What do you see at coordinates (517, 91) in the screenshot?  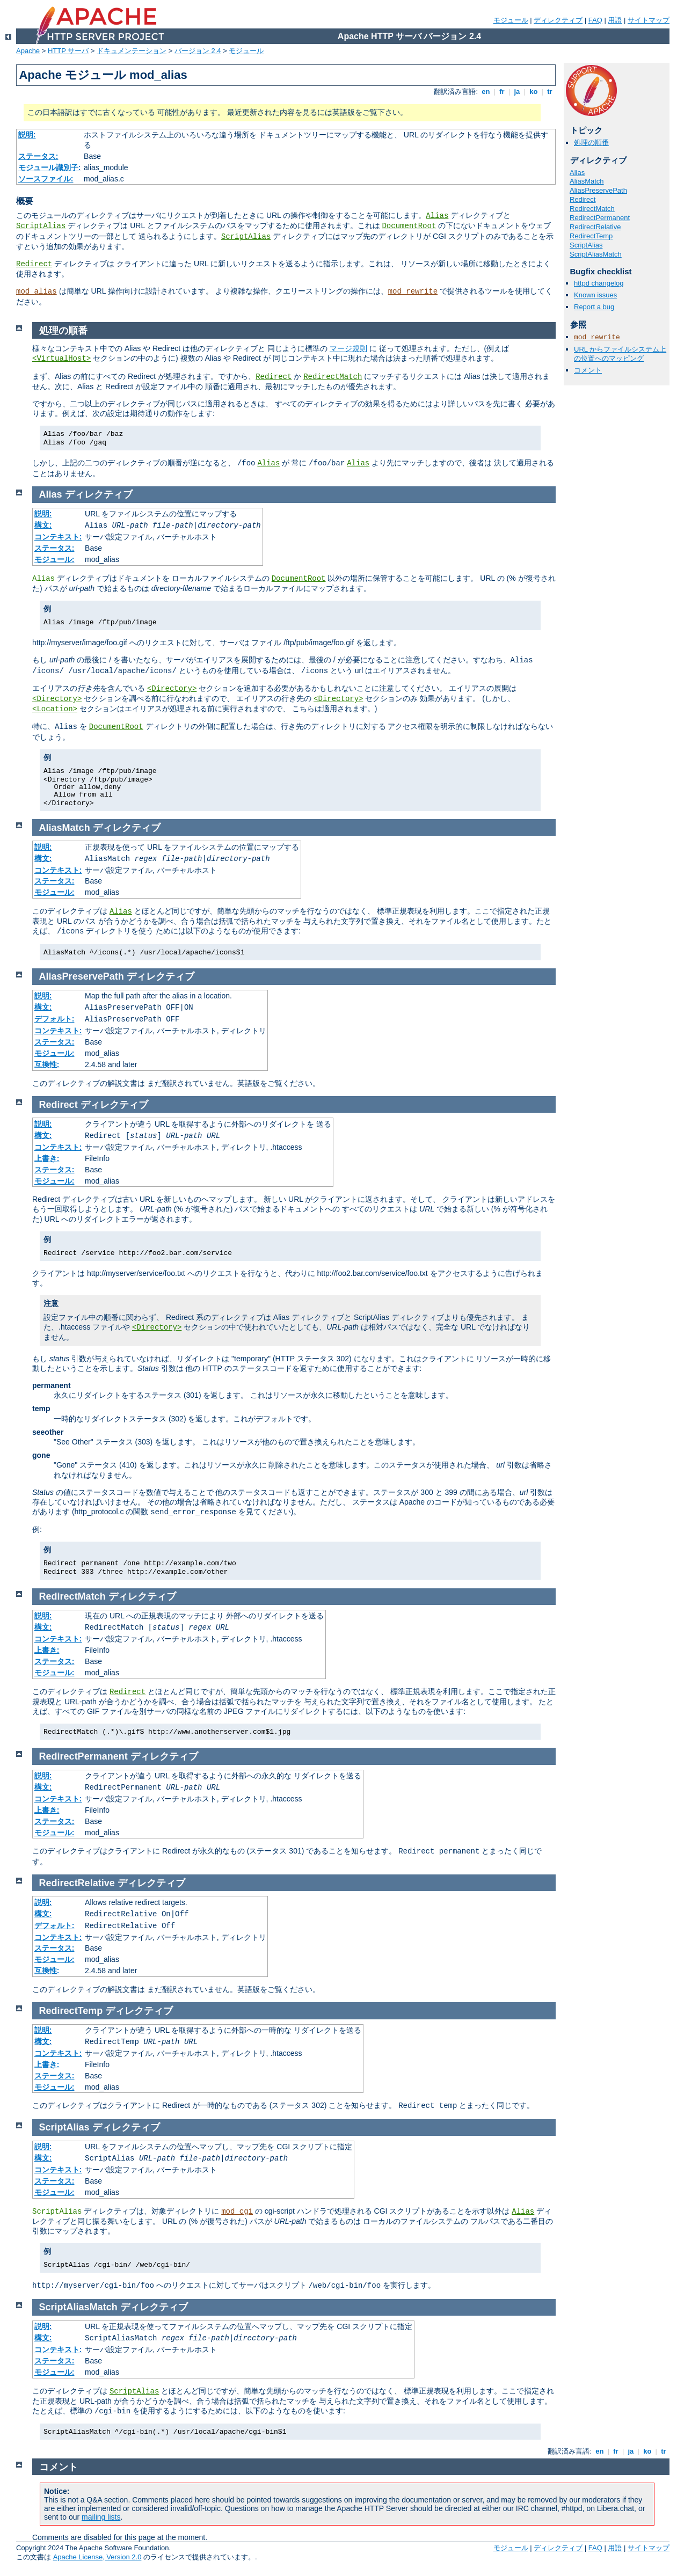 I see `ja` at bounding box center [517, 91].